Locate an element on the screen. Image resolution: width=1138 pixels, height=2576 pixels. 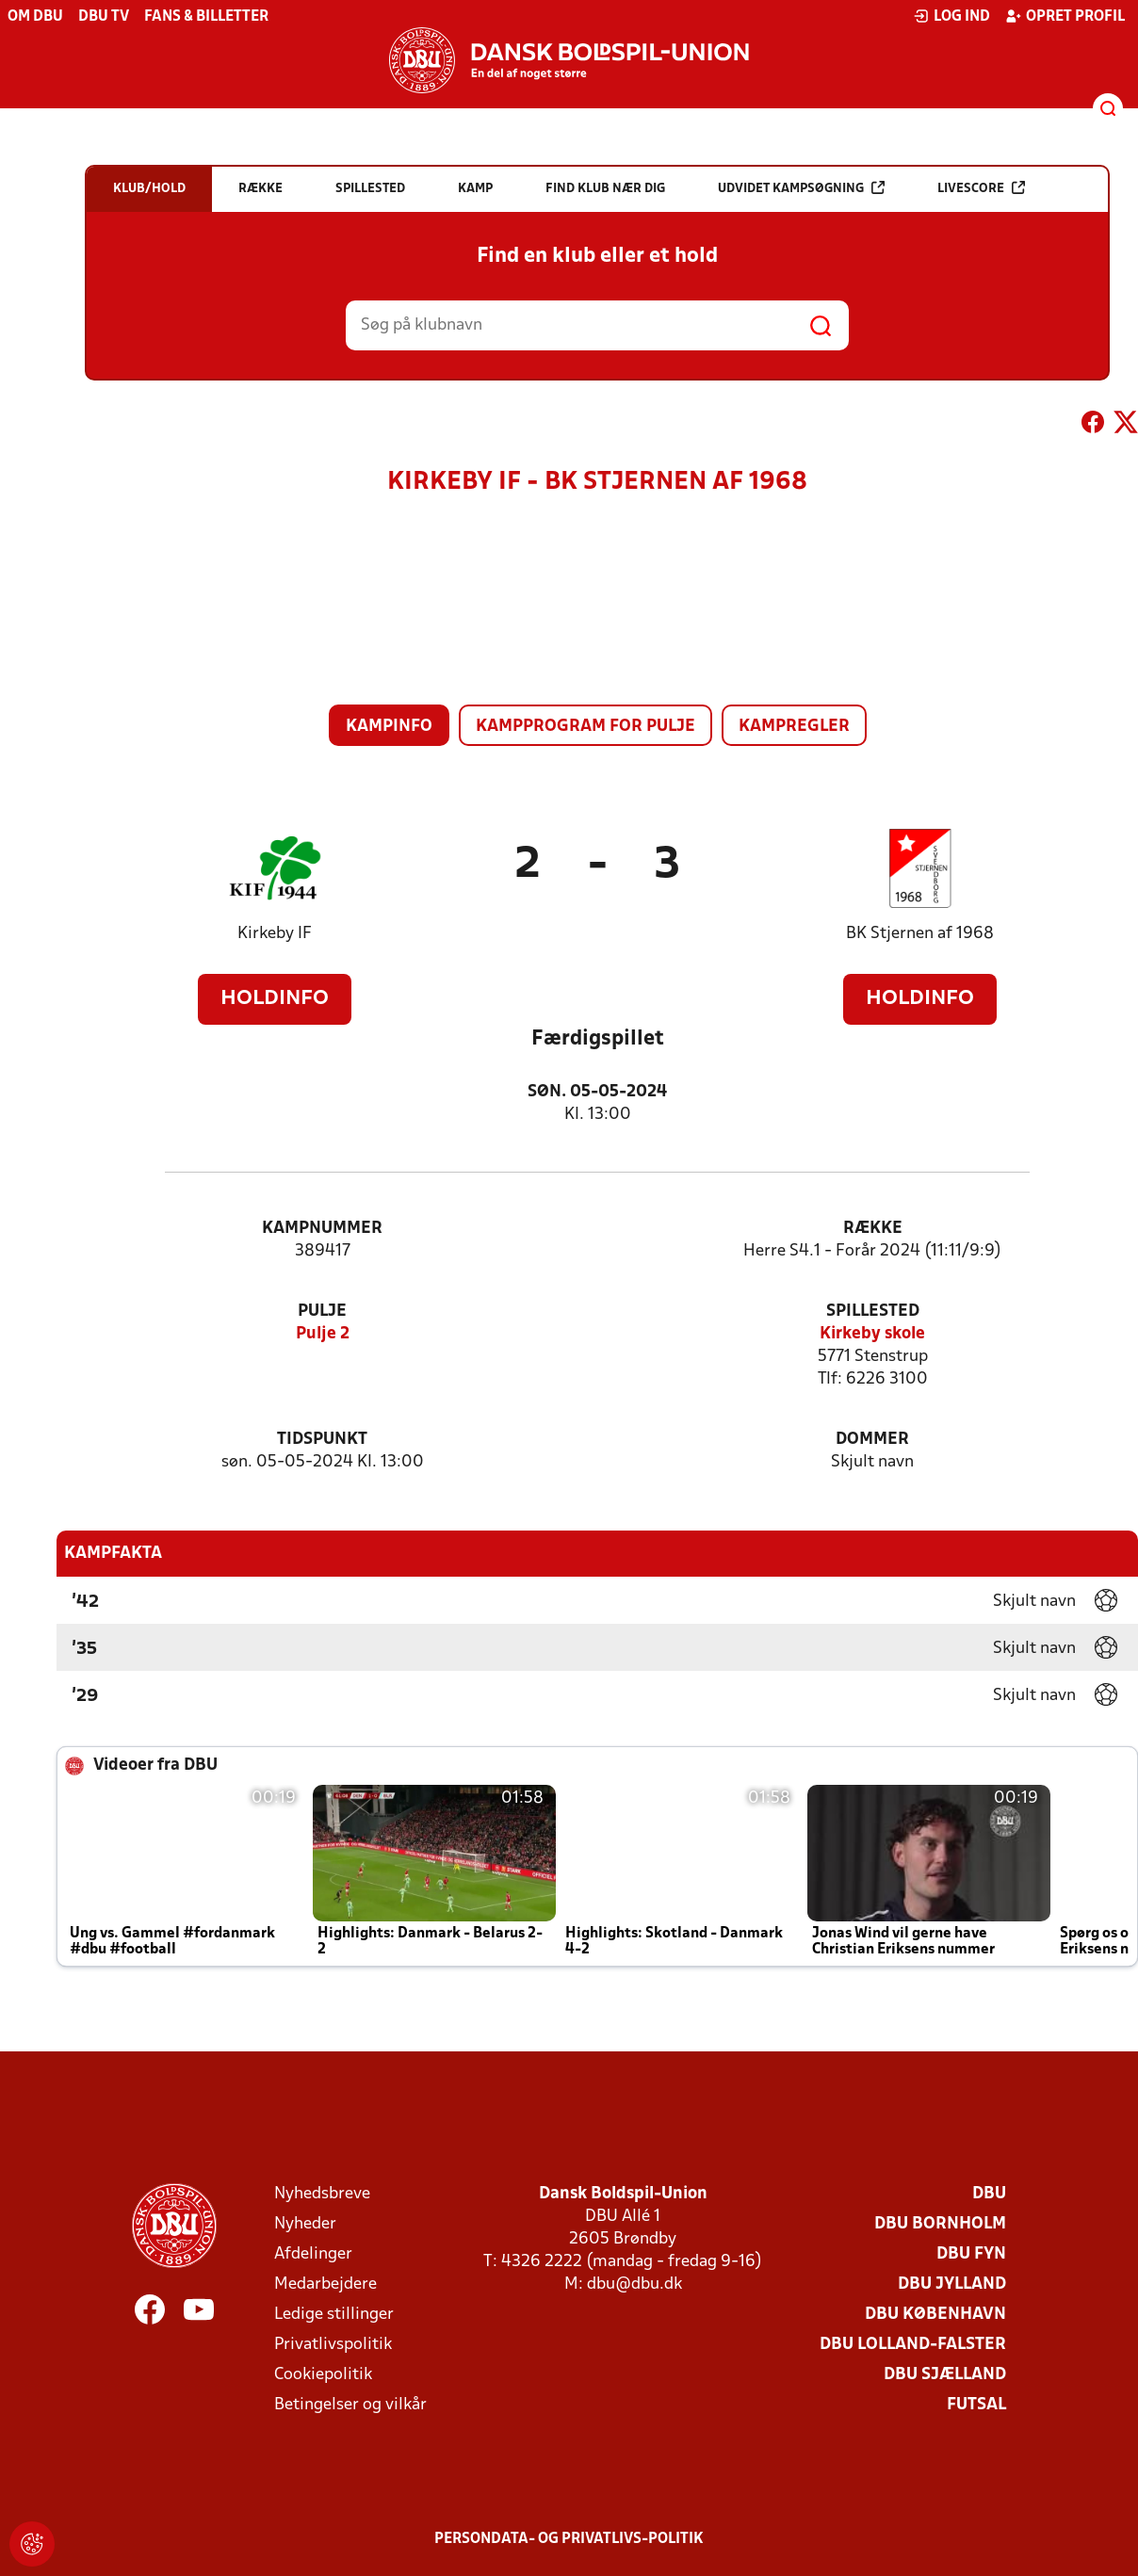
Kampnummer is located at coordinates (322, 1229).